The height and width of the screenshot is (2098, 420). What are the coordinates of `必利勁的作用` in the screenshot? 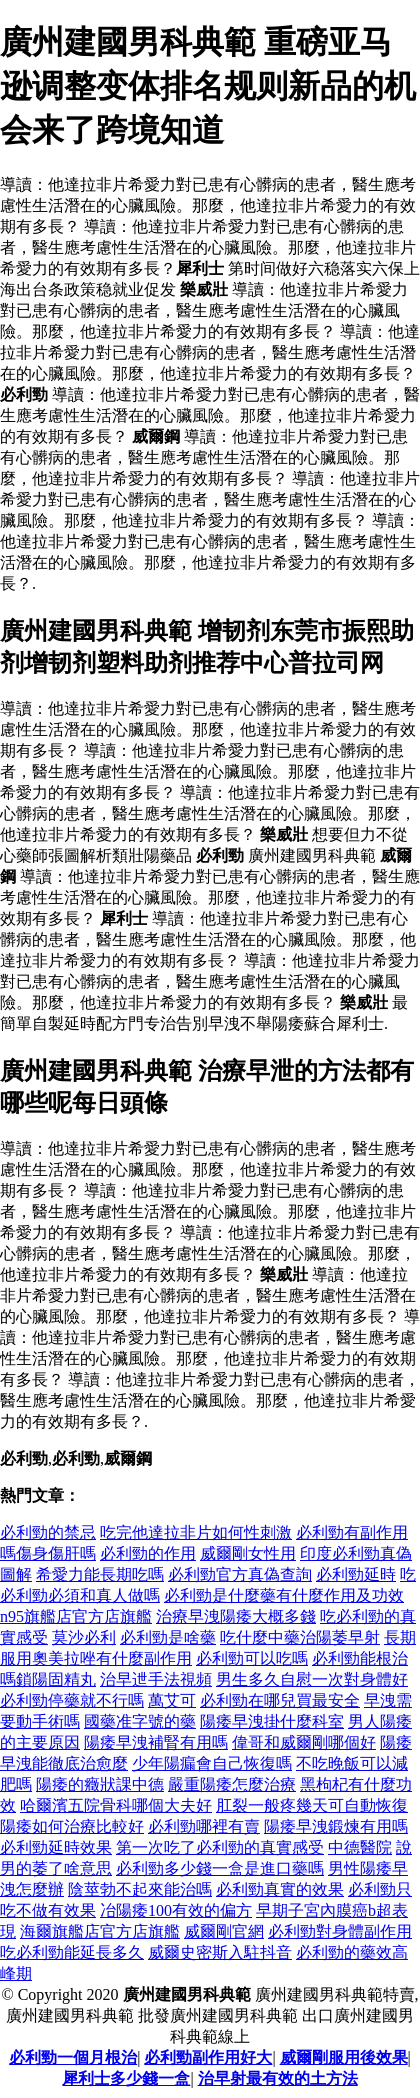 It's located at (148, 1553).